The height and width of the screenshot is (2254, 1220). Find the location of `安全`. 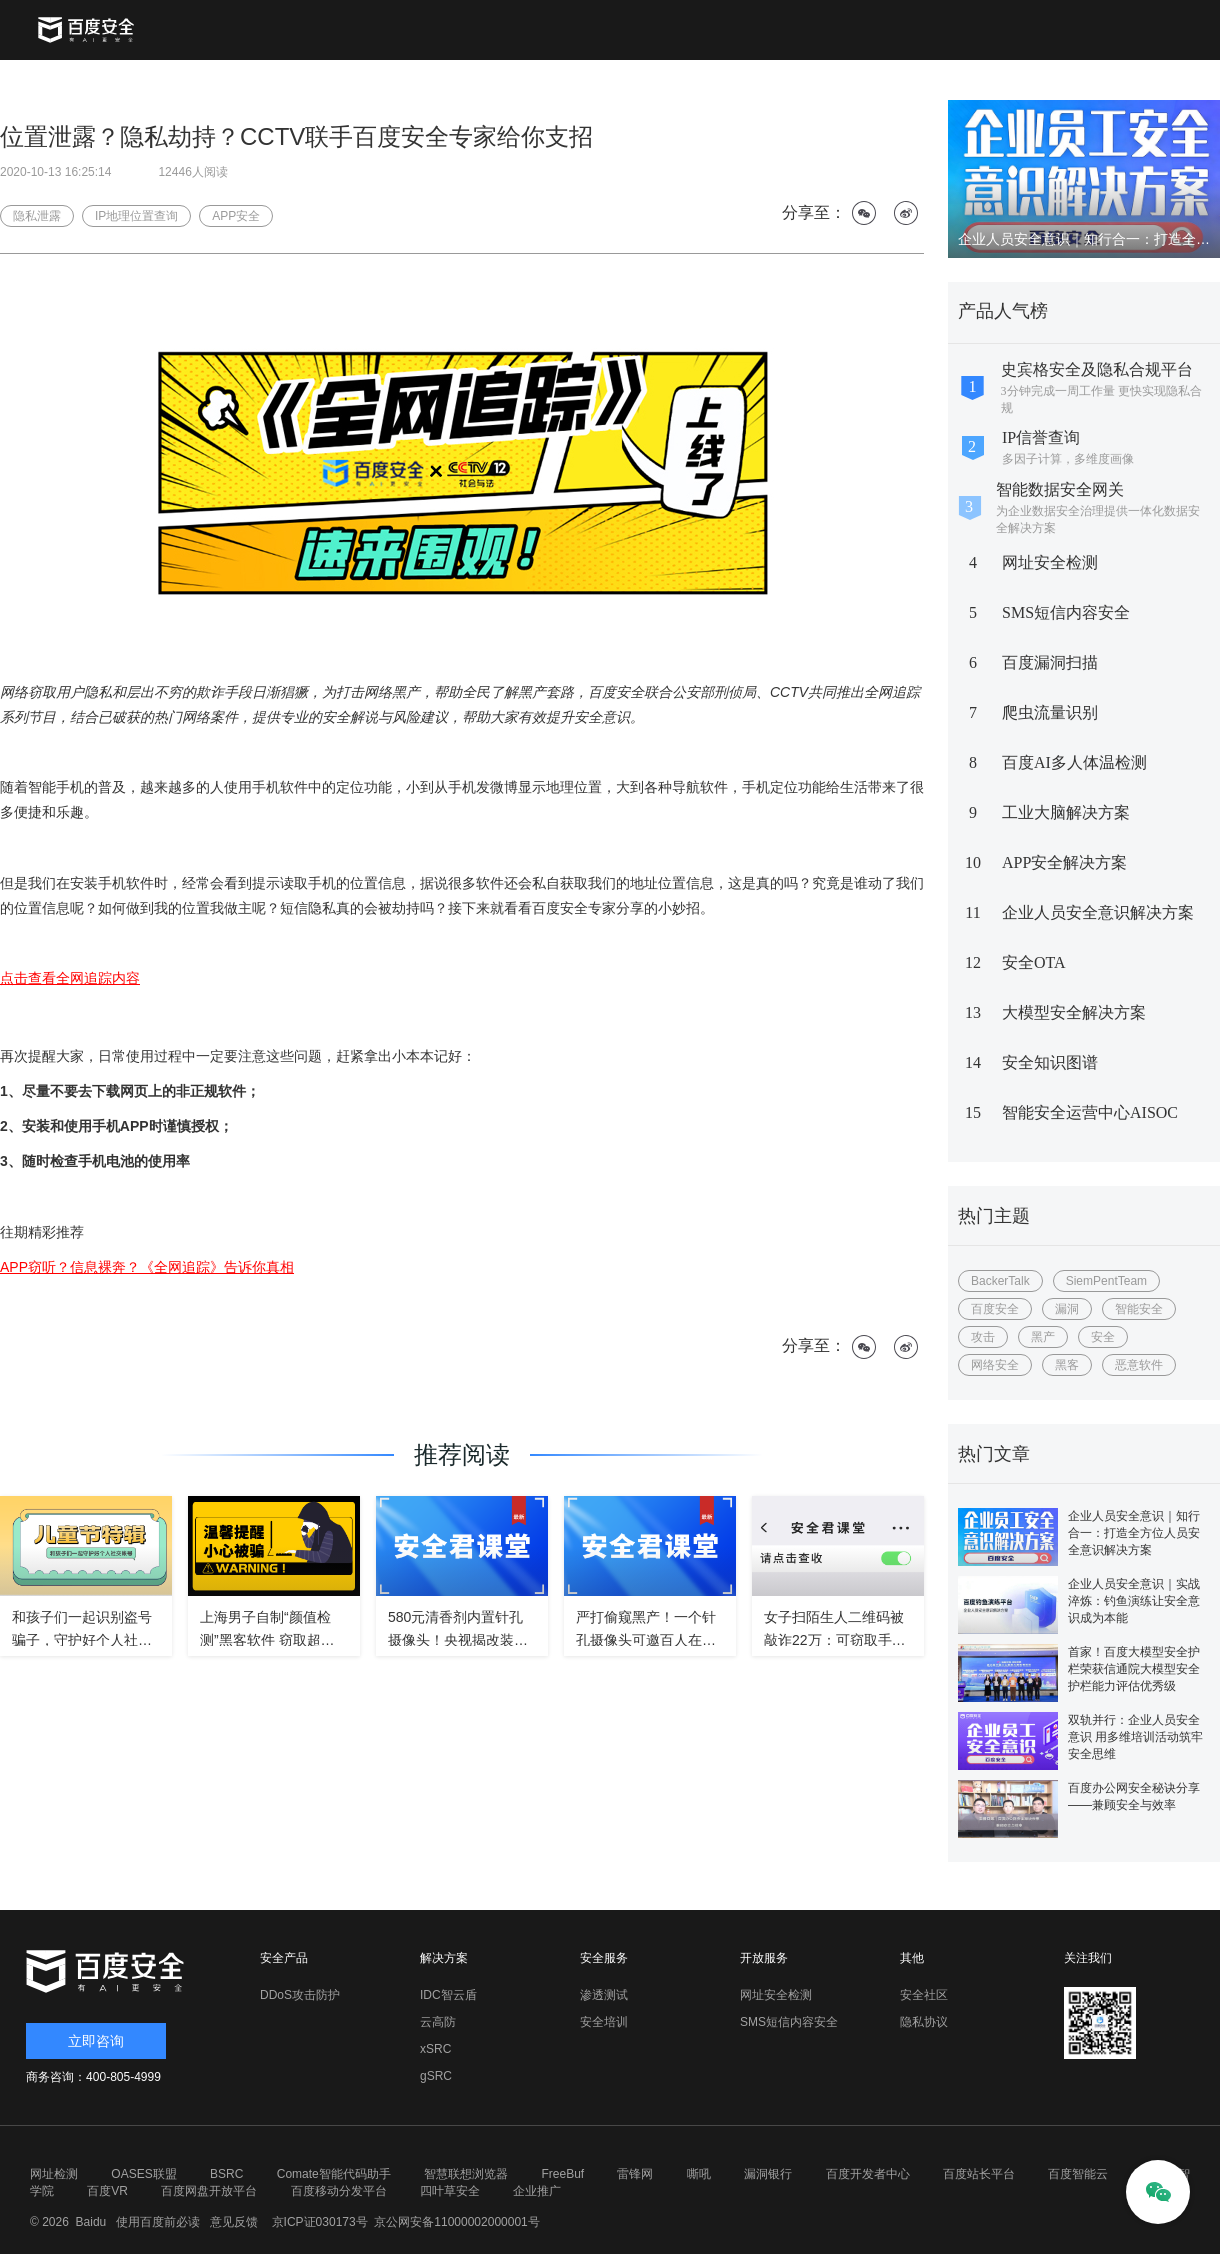

安全 is located at coordinates (1103, 1337).